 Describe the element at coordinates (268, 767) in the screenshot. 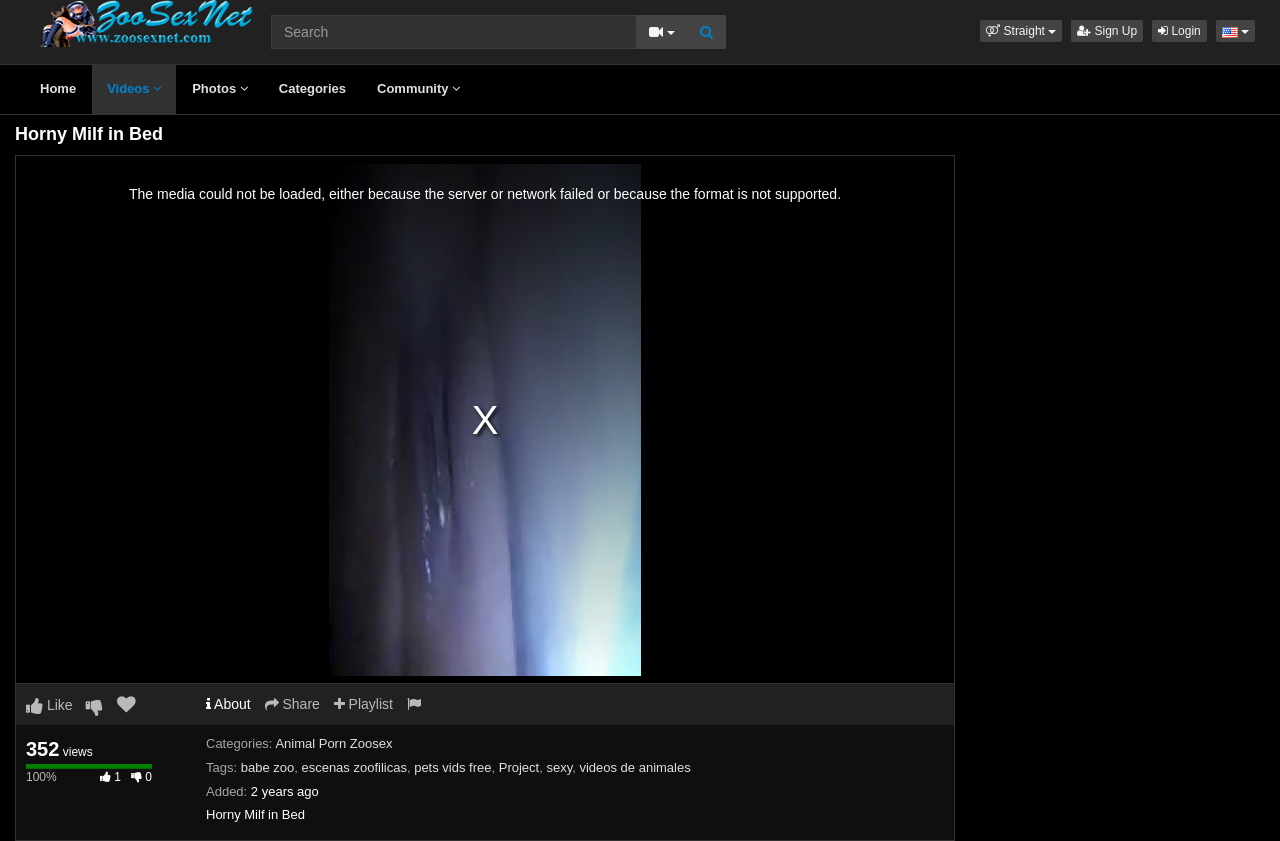

I see `babe zoo` at that location.